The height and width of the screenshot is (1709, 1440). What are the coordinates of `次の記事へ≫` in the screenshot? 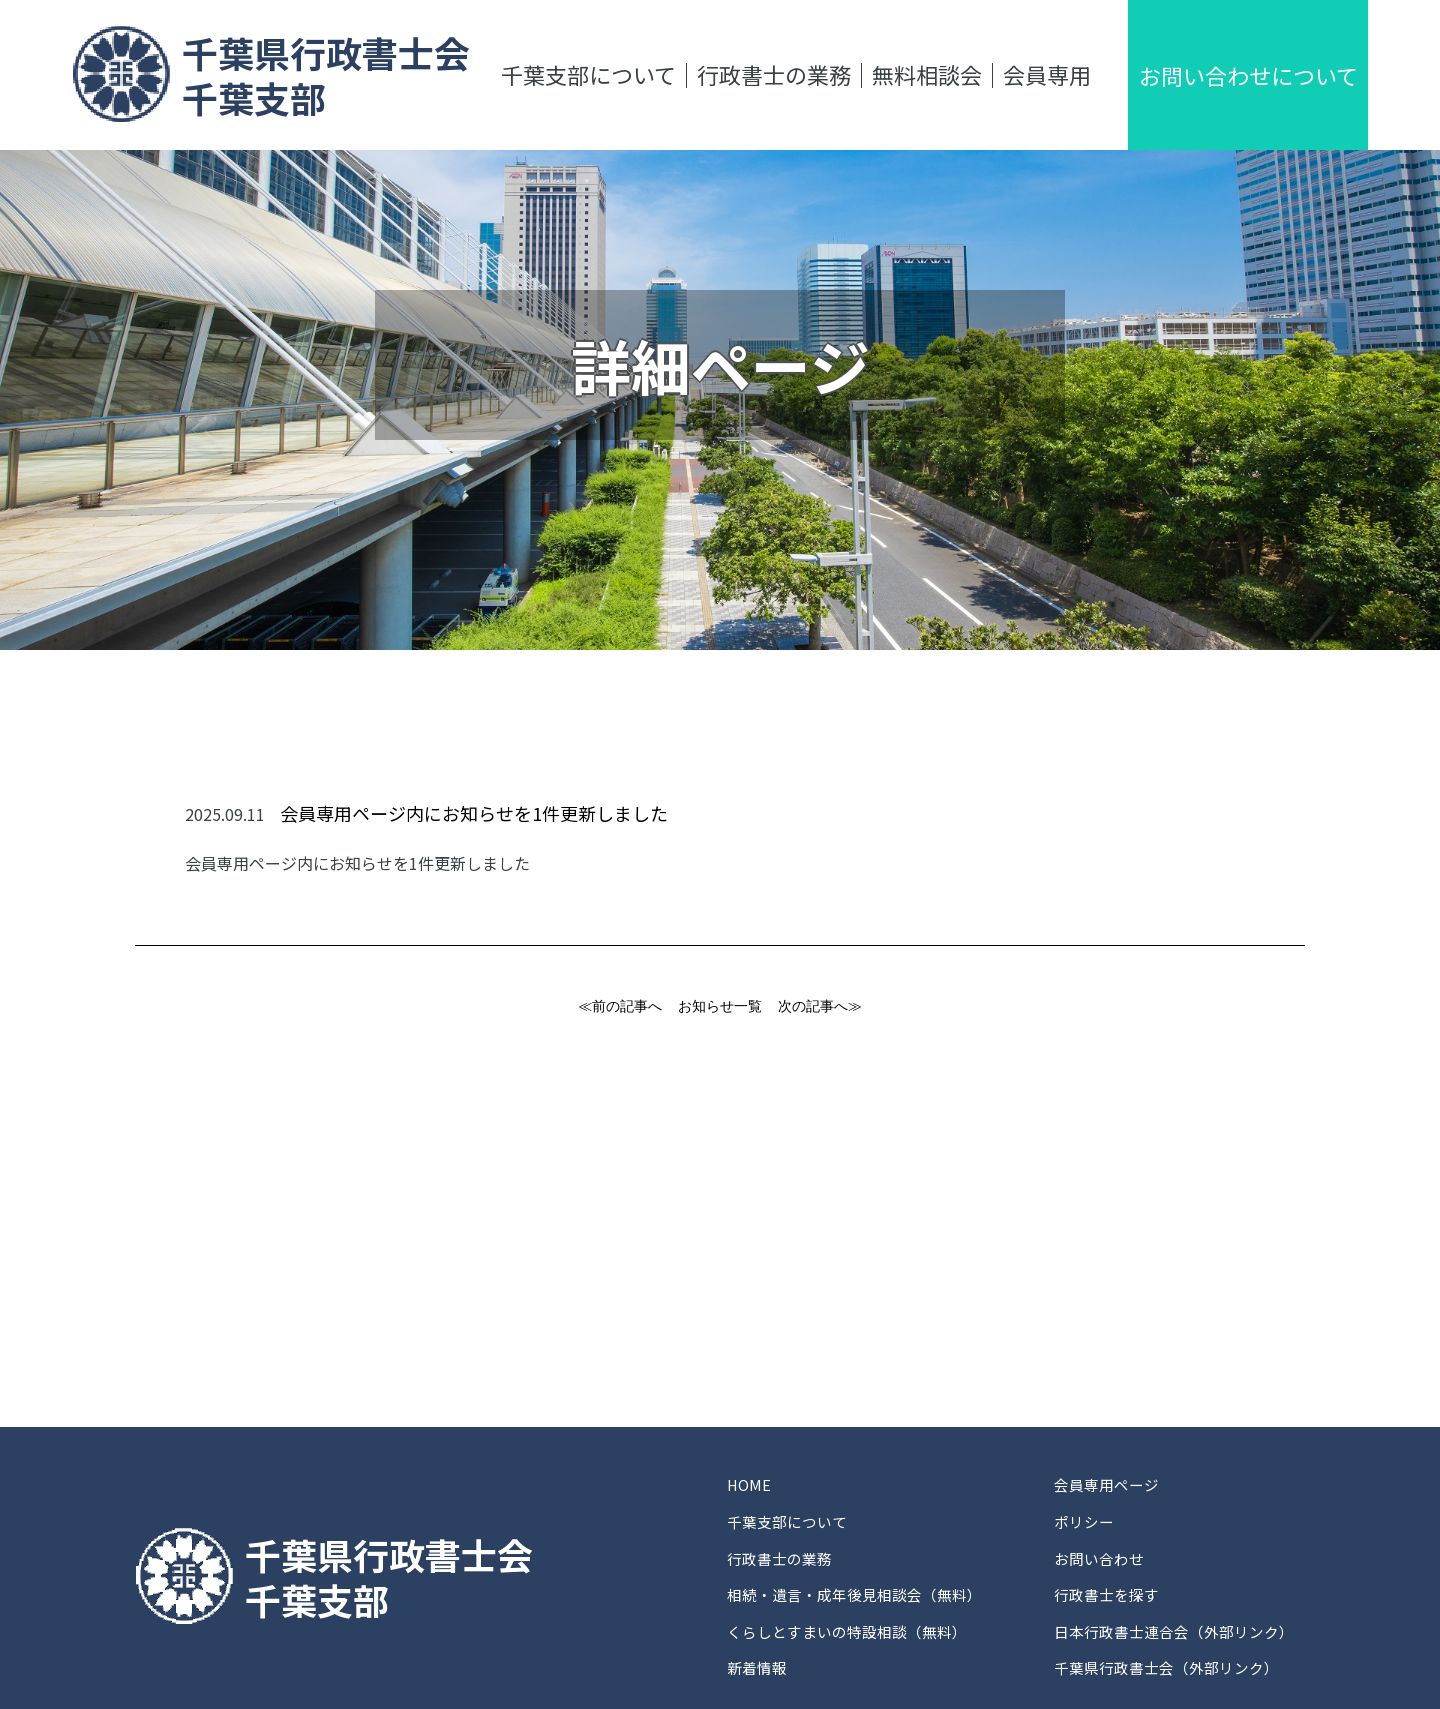 It's located at (820, 1006).